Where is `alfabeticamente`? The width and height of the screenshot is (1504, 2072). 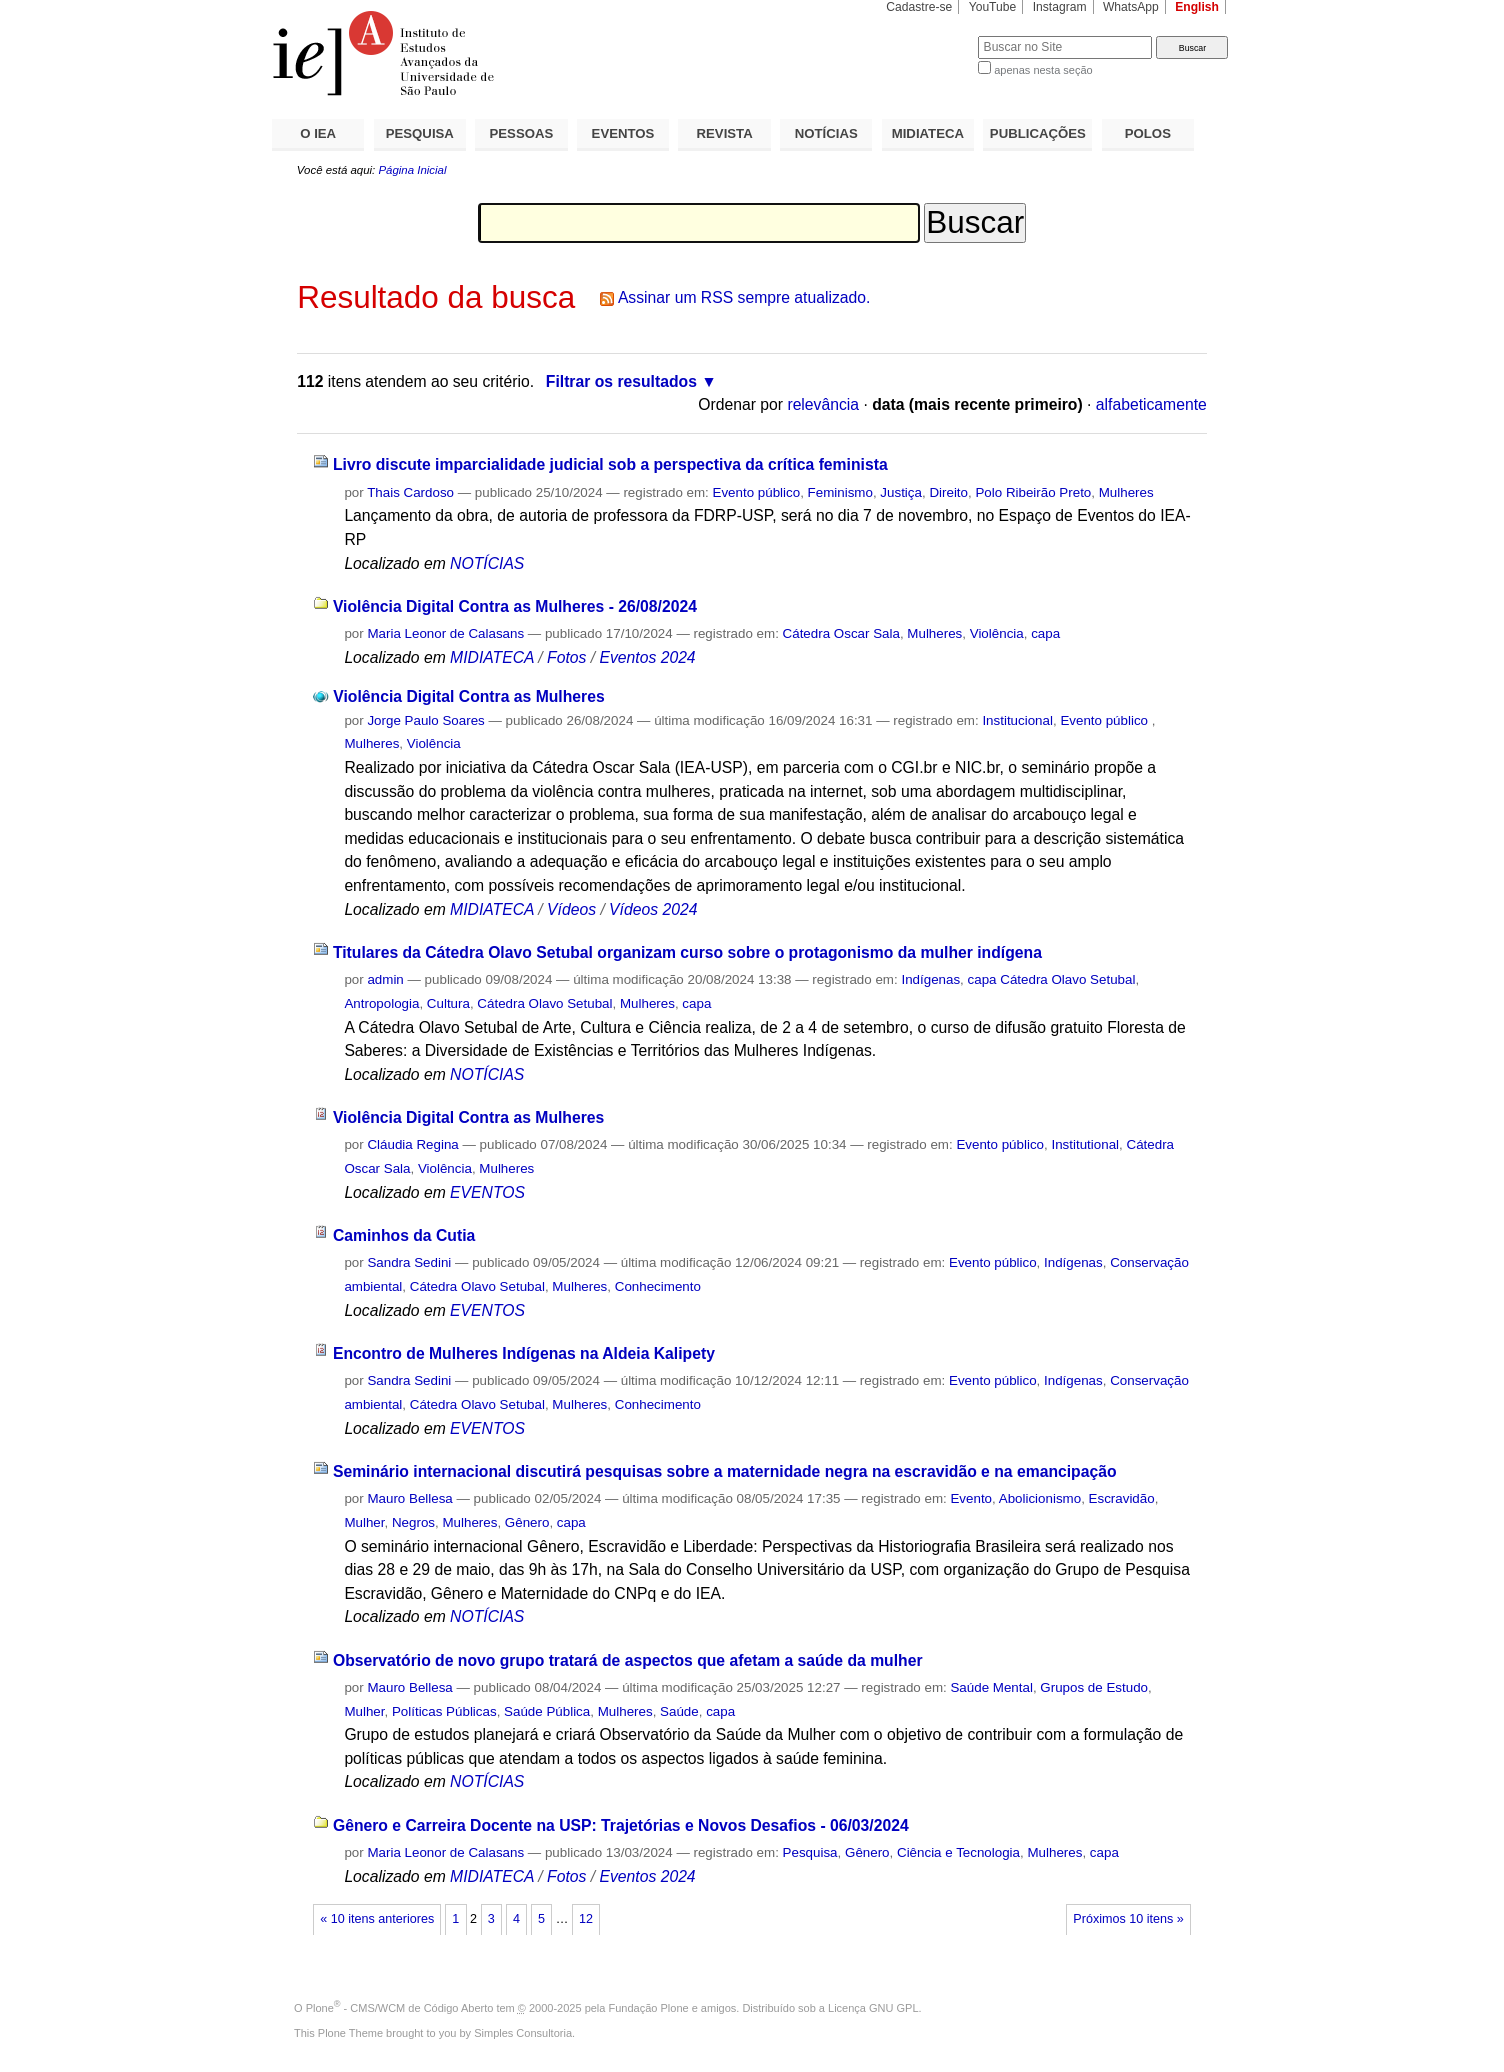 alfabeticamente is located at coordinates (1151, 404).